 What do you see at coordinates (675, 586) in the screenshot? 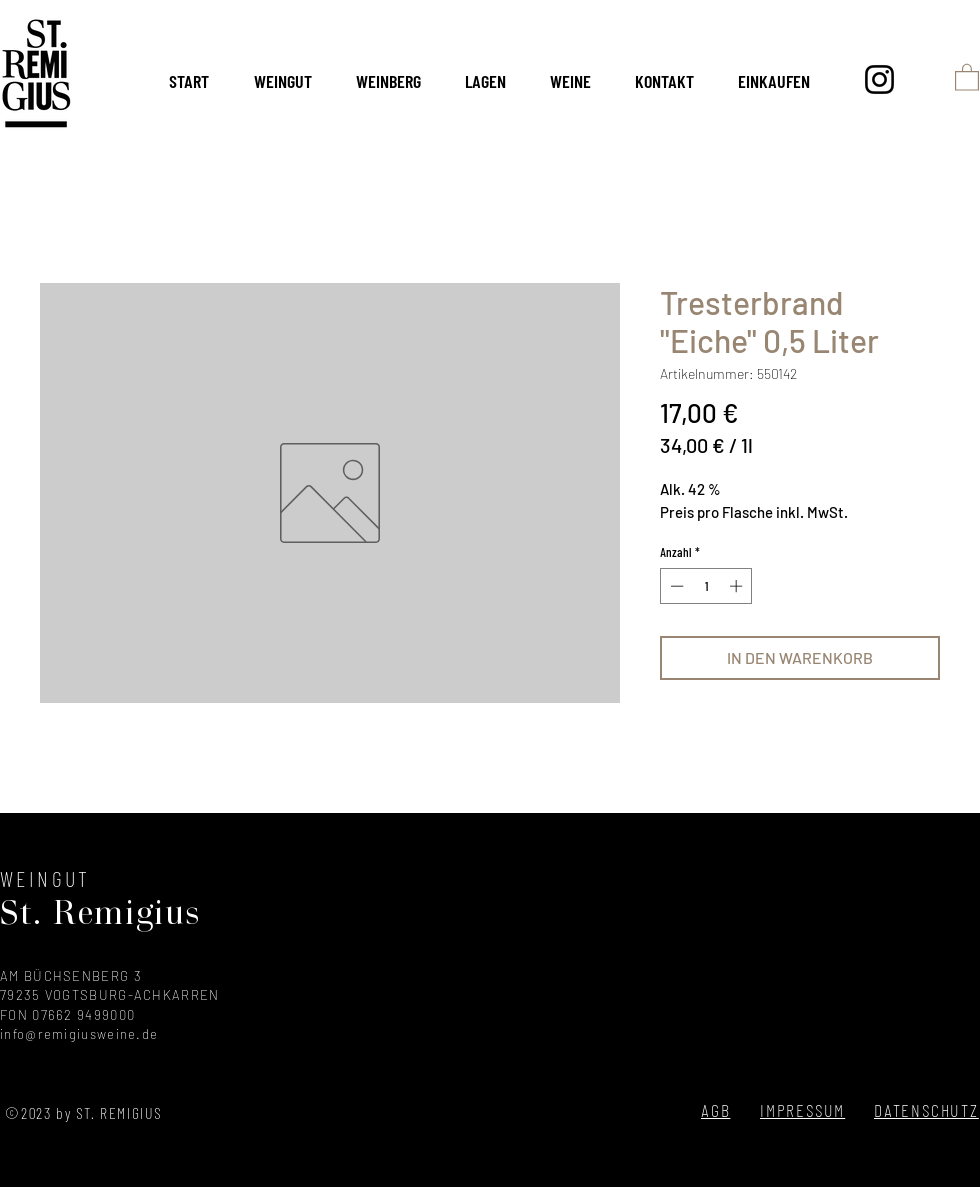
I see `[Decrement]` at bounding box center [675, 586].